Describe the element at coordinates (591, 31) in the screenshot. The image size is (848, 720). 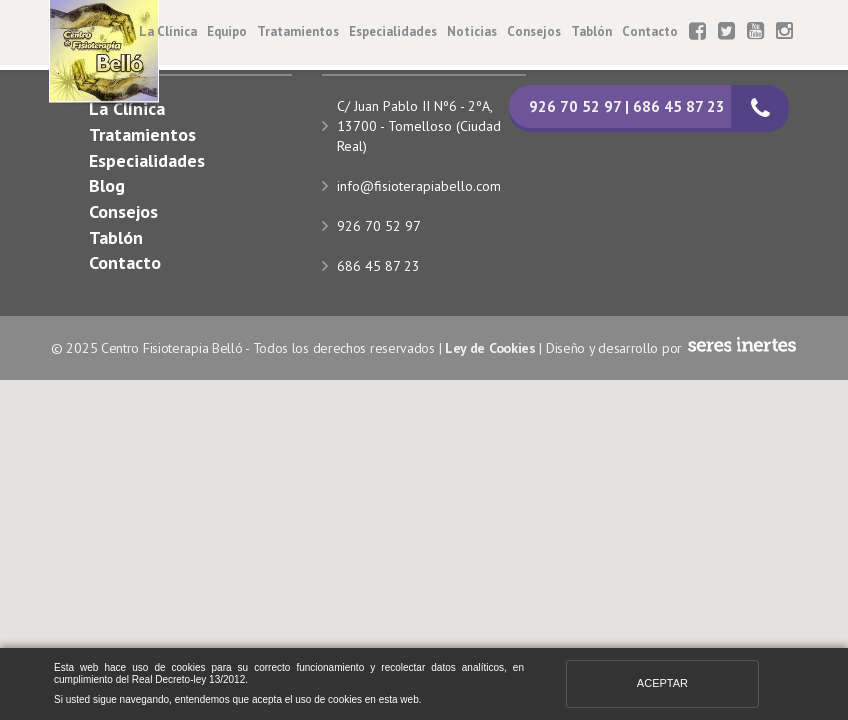
I see `Tablón` at that location.